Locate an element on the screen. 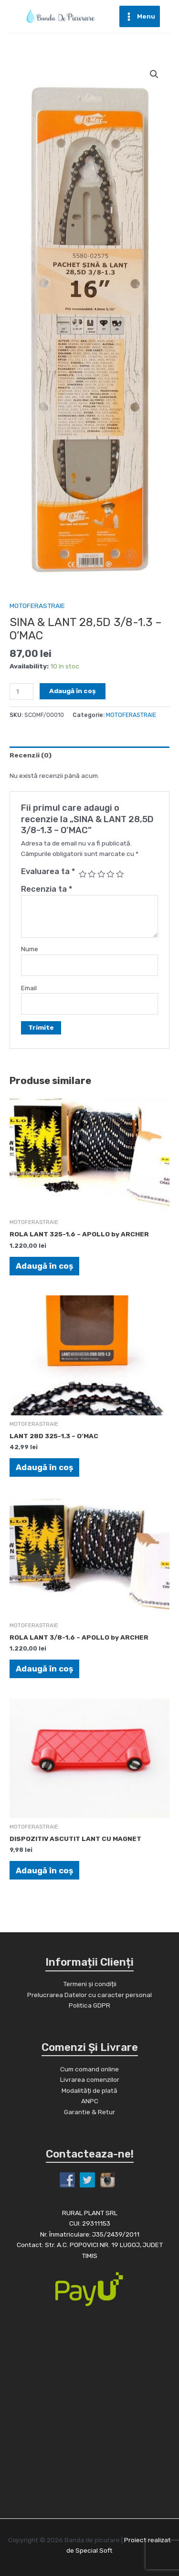 Image resolution: width=179 pixels, height=2576 pixels. Garantie & Retur is located at coordinates (89, 2112).